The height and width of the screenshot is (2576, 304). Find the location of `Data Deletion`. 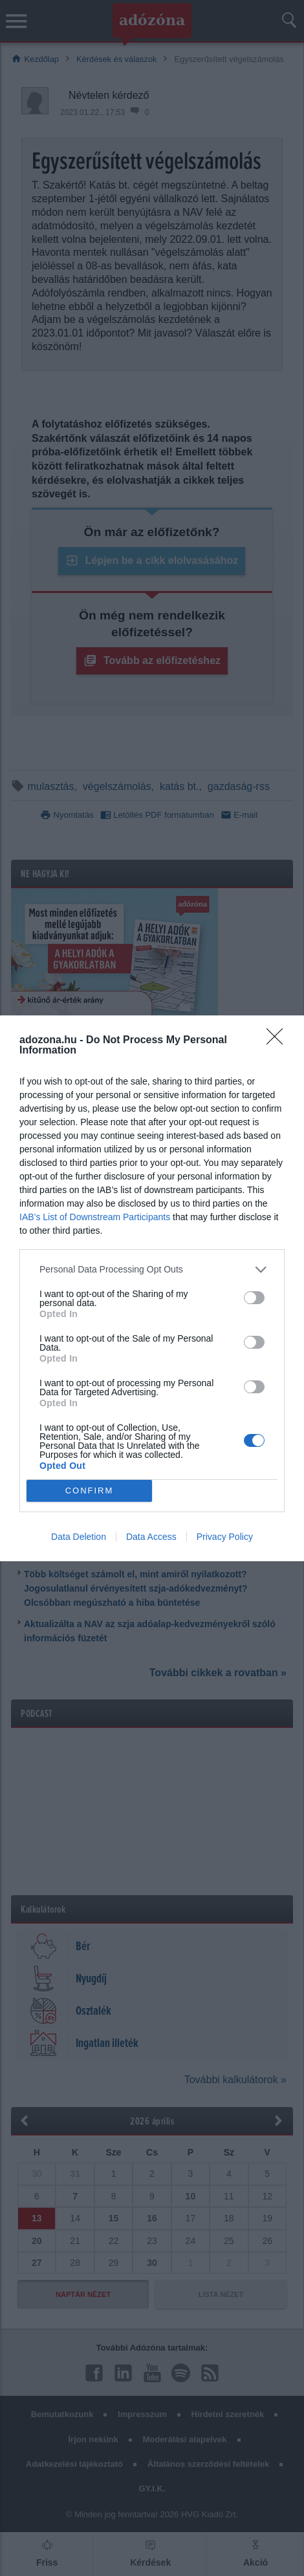

Data Deletion is located at coordinates (78, 1537).